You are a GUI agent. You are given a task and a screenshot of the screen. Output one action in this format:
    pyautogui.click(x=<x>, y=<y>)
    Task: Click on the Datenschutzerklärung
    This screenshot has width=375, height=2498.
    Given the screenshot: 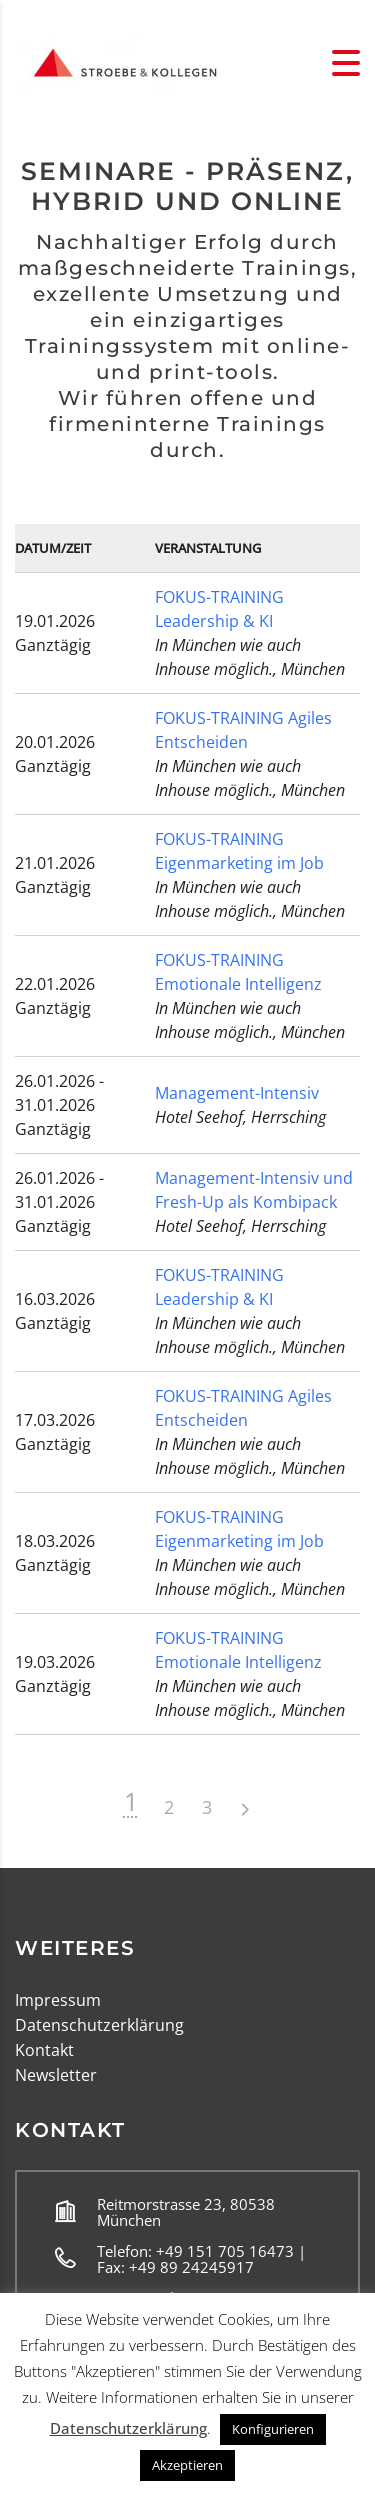 What is the action you would take?
    pyautogui.click(x=99, y=2025)
    